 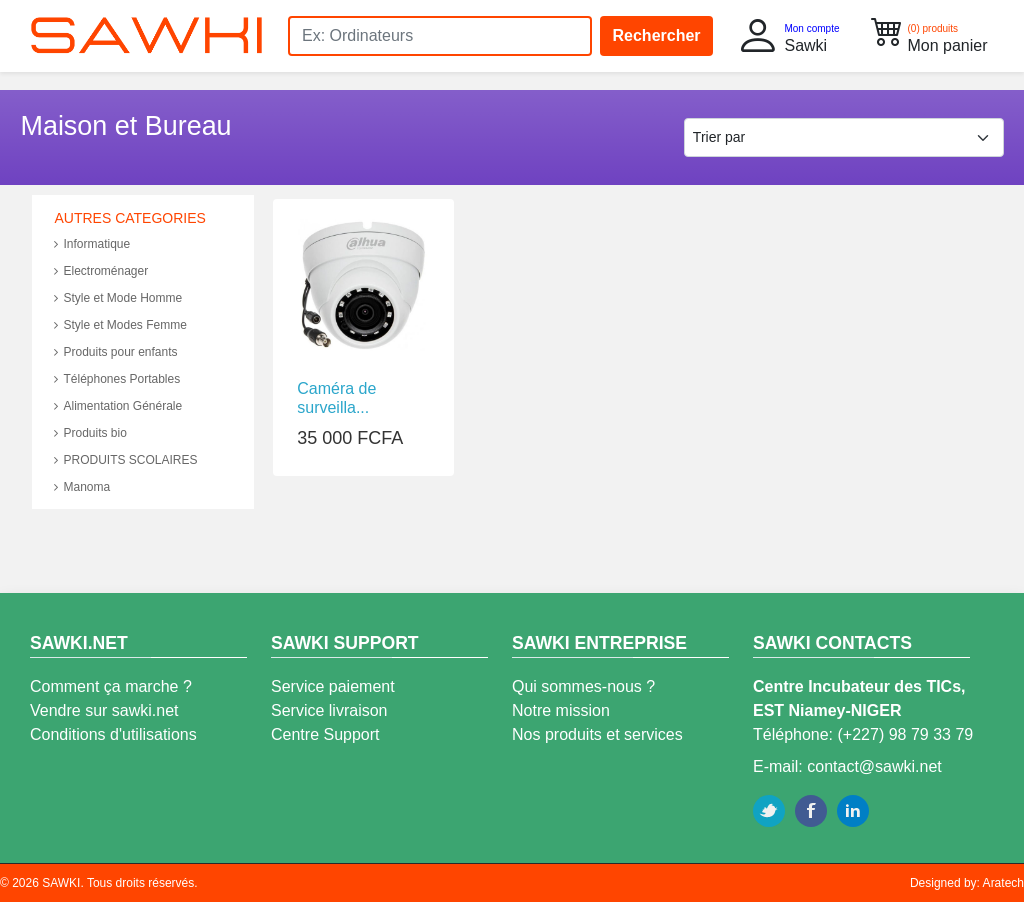 What do you see at coordinates (657, 35) in the screenshot?
I see `Rechercher` at bounding box center [657, 35].